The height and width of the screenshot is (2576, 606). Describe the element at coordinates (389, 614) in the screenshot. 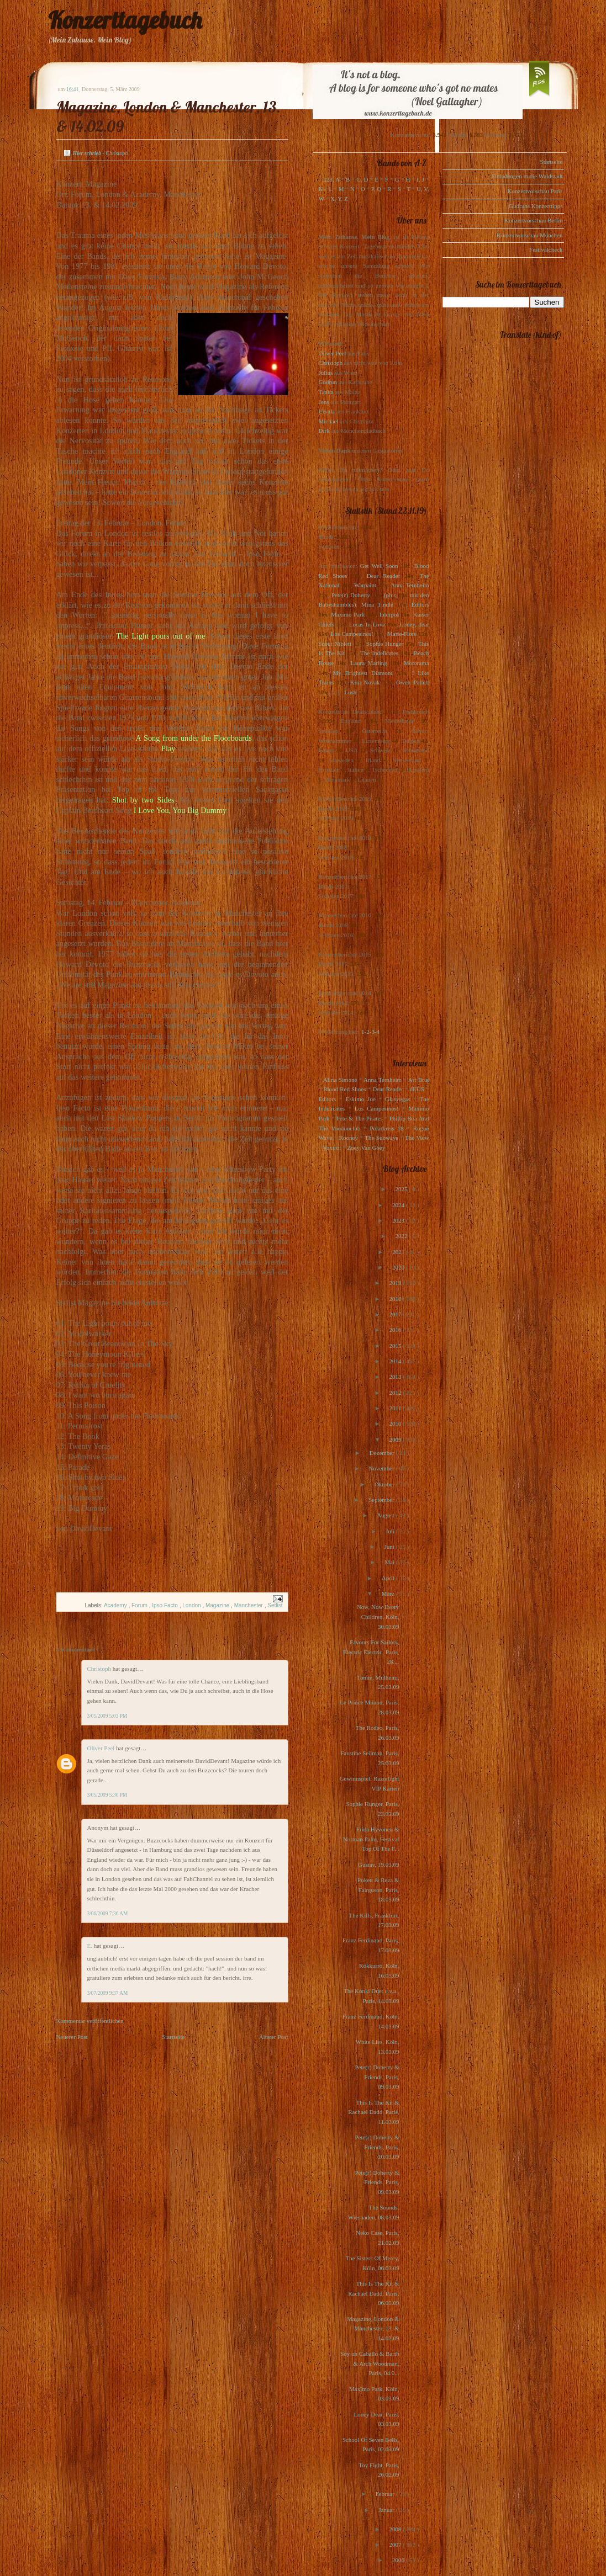

I see `Interpol` at that location.